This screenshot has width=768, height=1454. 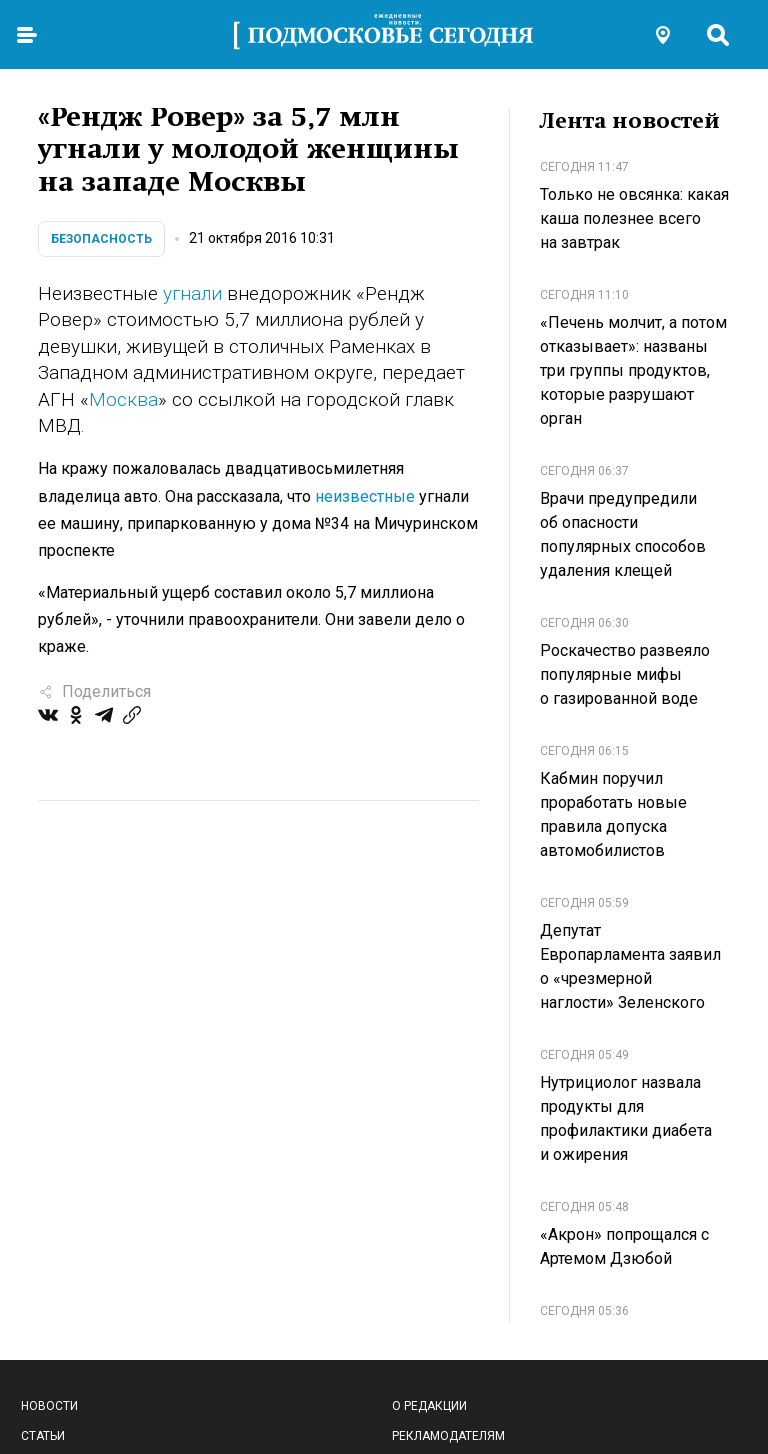 I want to click on Новости, so click(x=49, y=1406).